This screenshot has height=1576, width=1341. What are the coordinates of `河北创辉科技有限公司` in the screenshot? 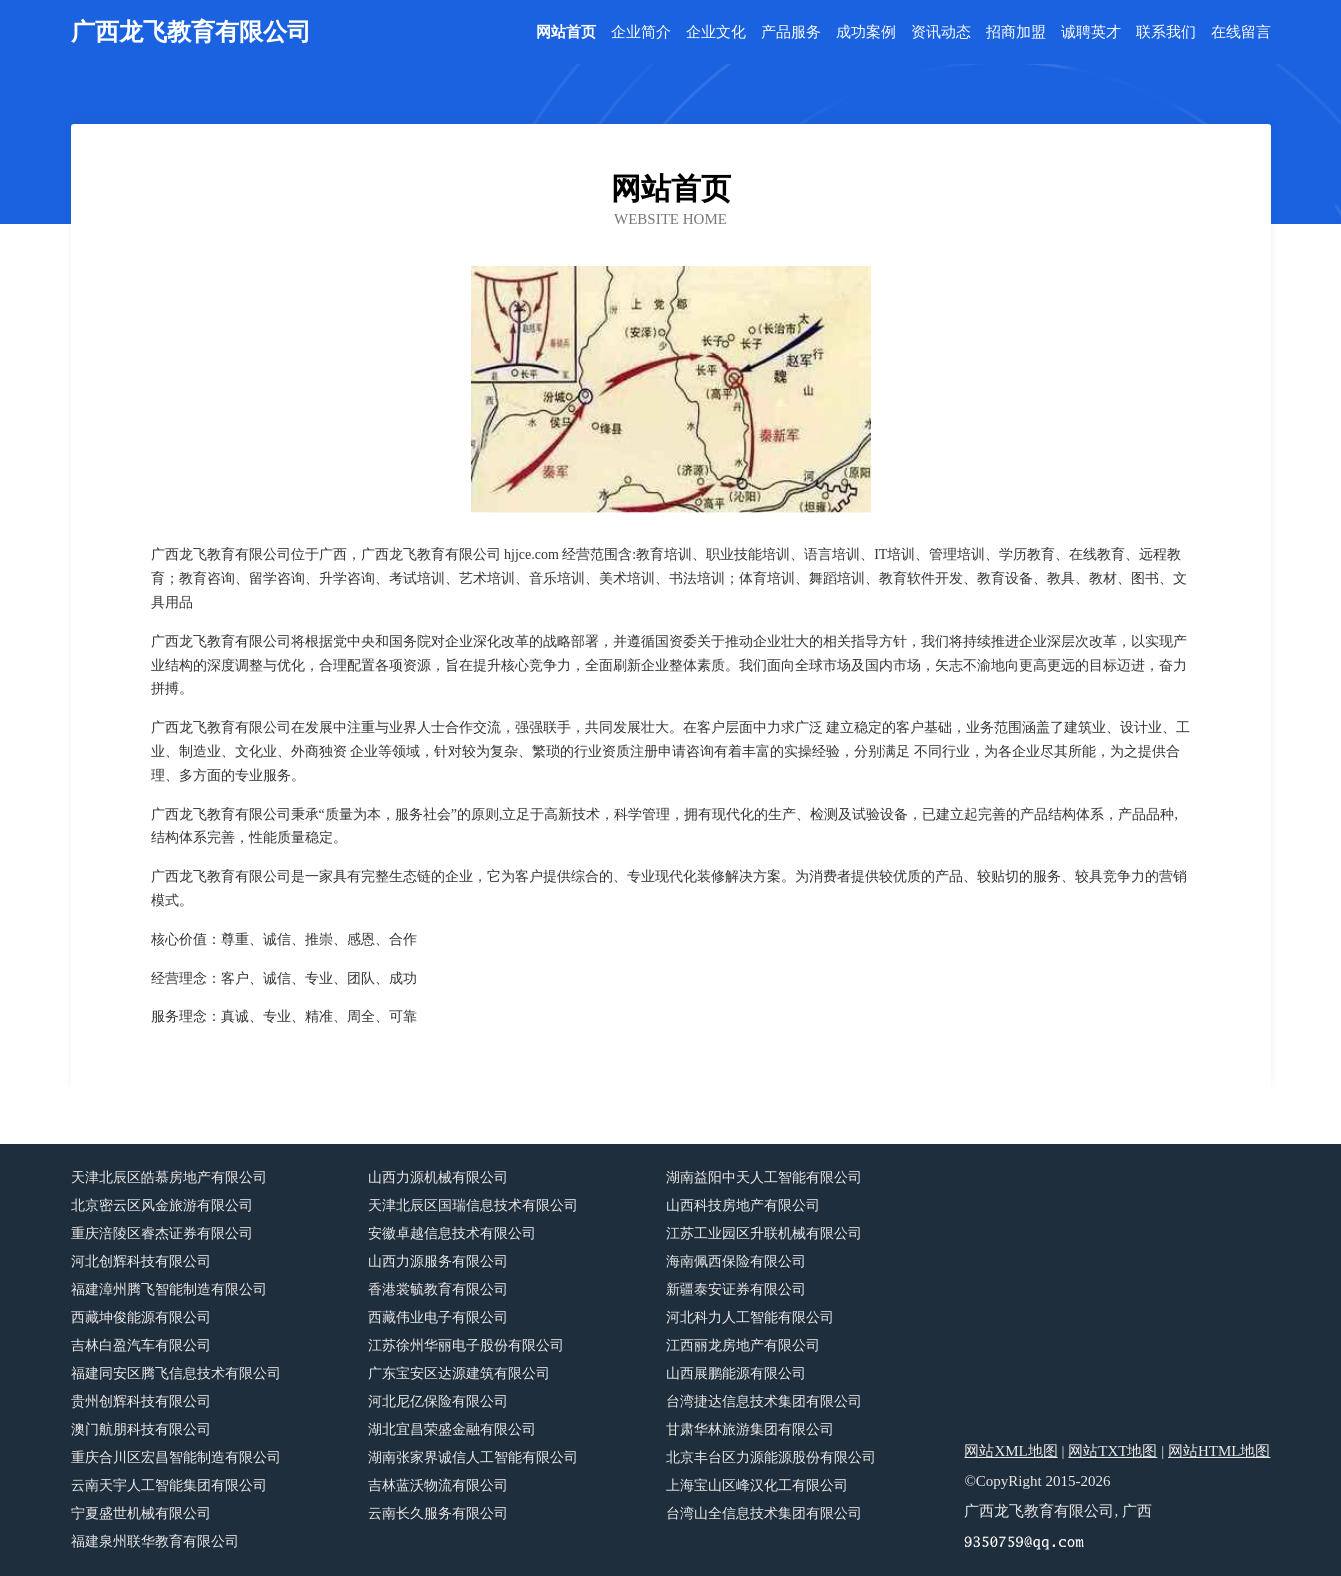 It's located at (141, 1261).